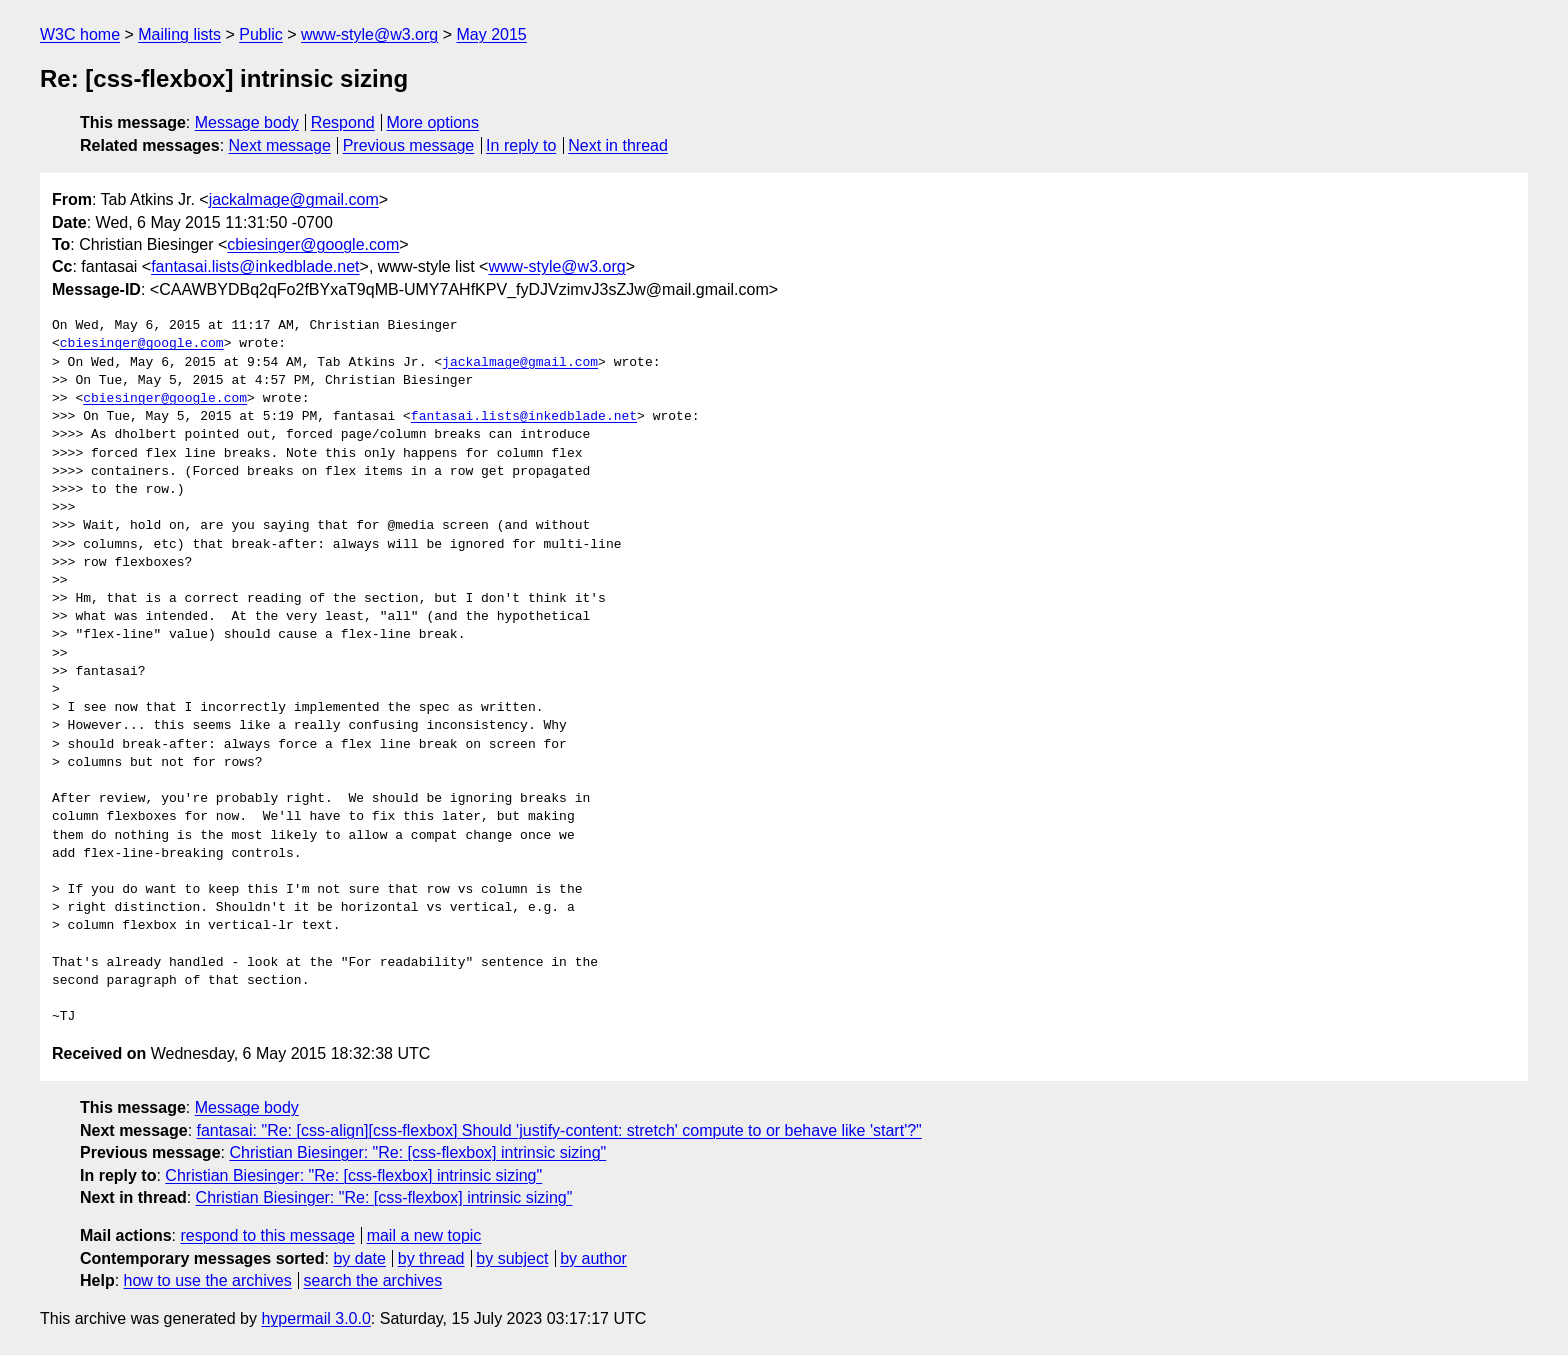 The height and width of the screenshot is (1355, 1568). I want to click on by author, so click(593, 1258).